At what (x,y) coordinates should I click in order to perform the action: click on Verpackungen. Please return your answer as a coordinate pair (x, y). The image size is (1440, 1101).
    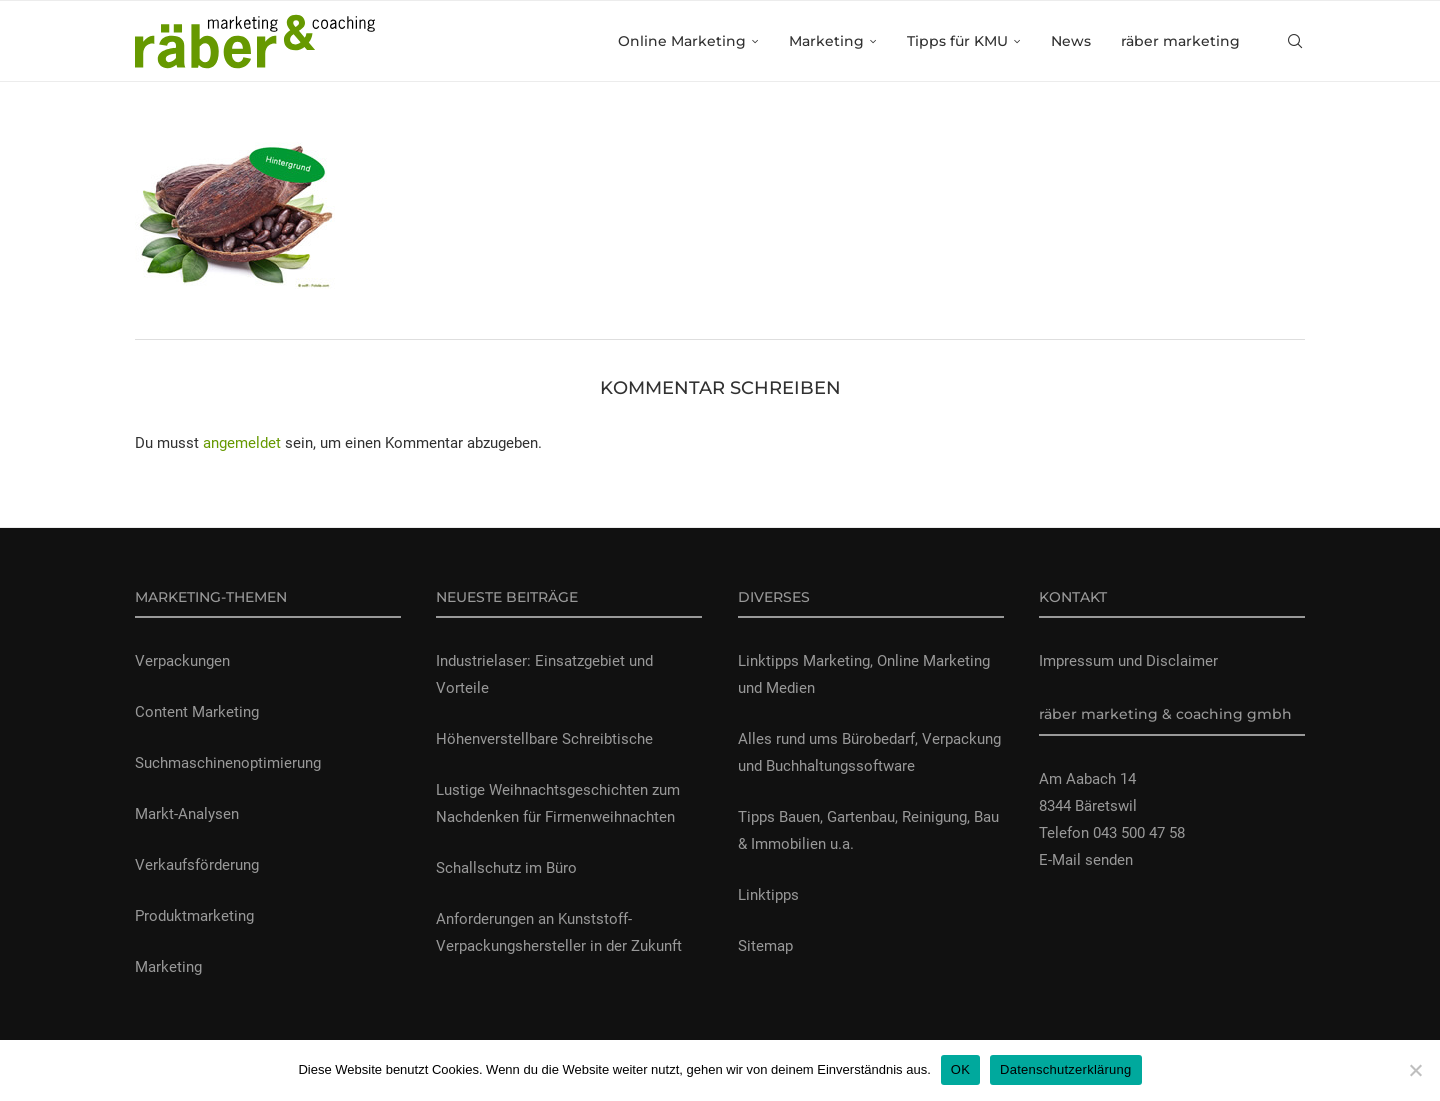
    Looking at the image, I should click on (182, 661).